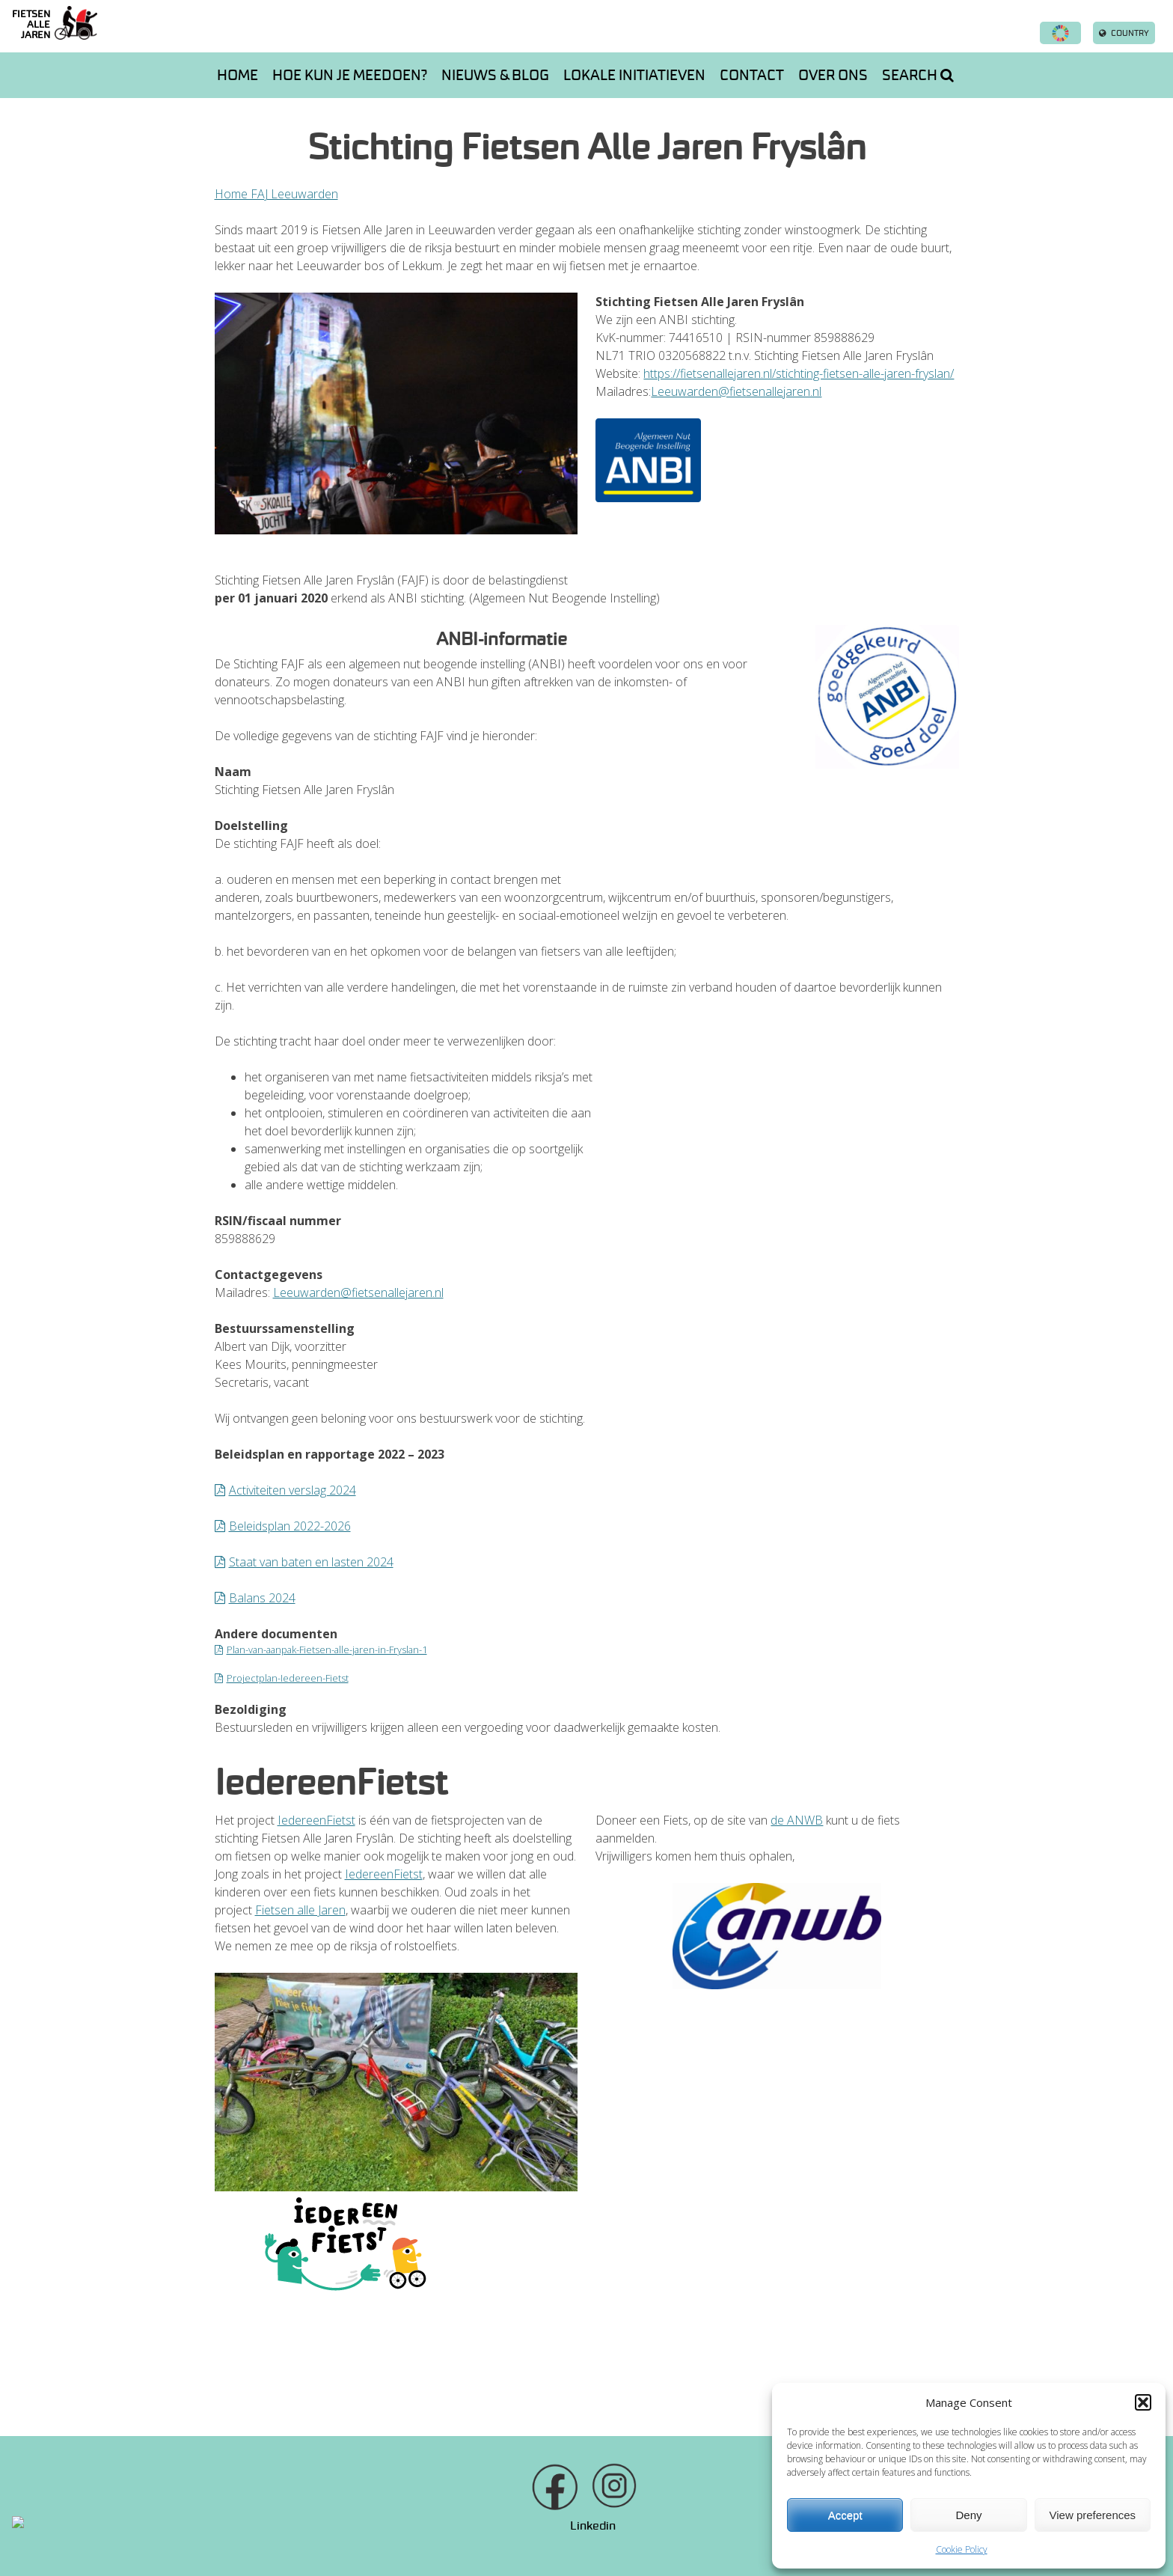  What do you see at coordinates (290, 1526) in the screenshot?
I see `Beleidsplan 2022-2026` at bounding box center [290, 1526].